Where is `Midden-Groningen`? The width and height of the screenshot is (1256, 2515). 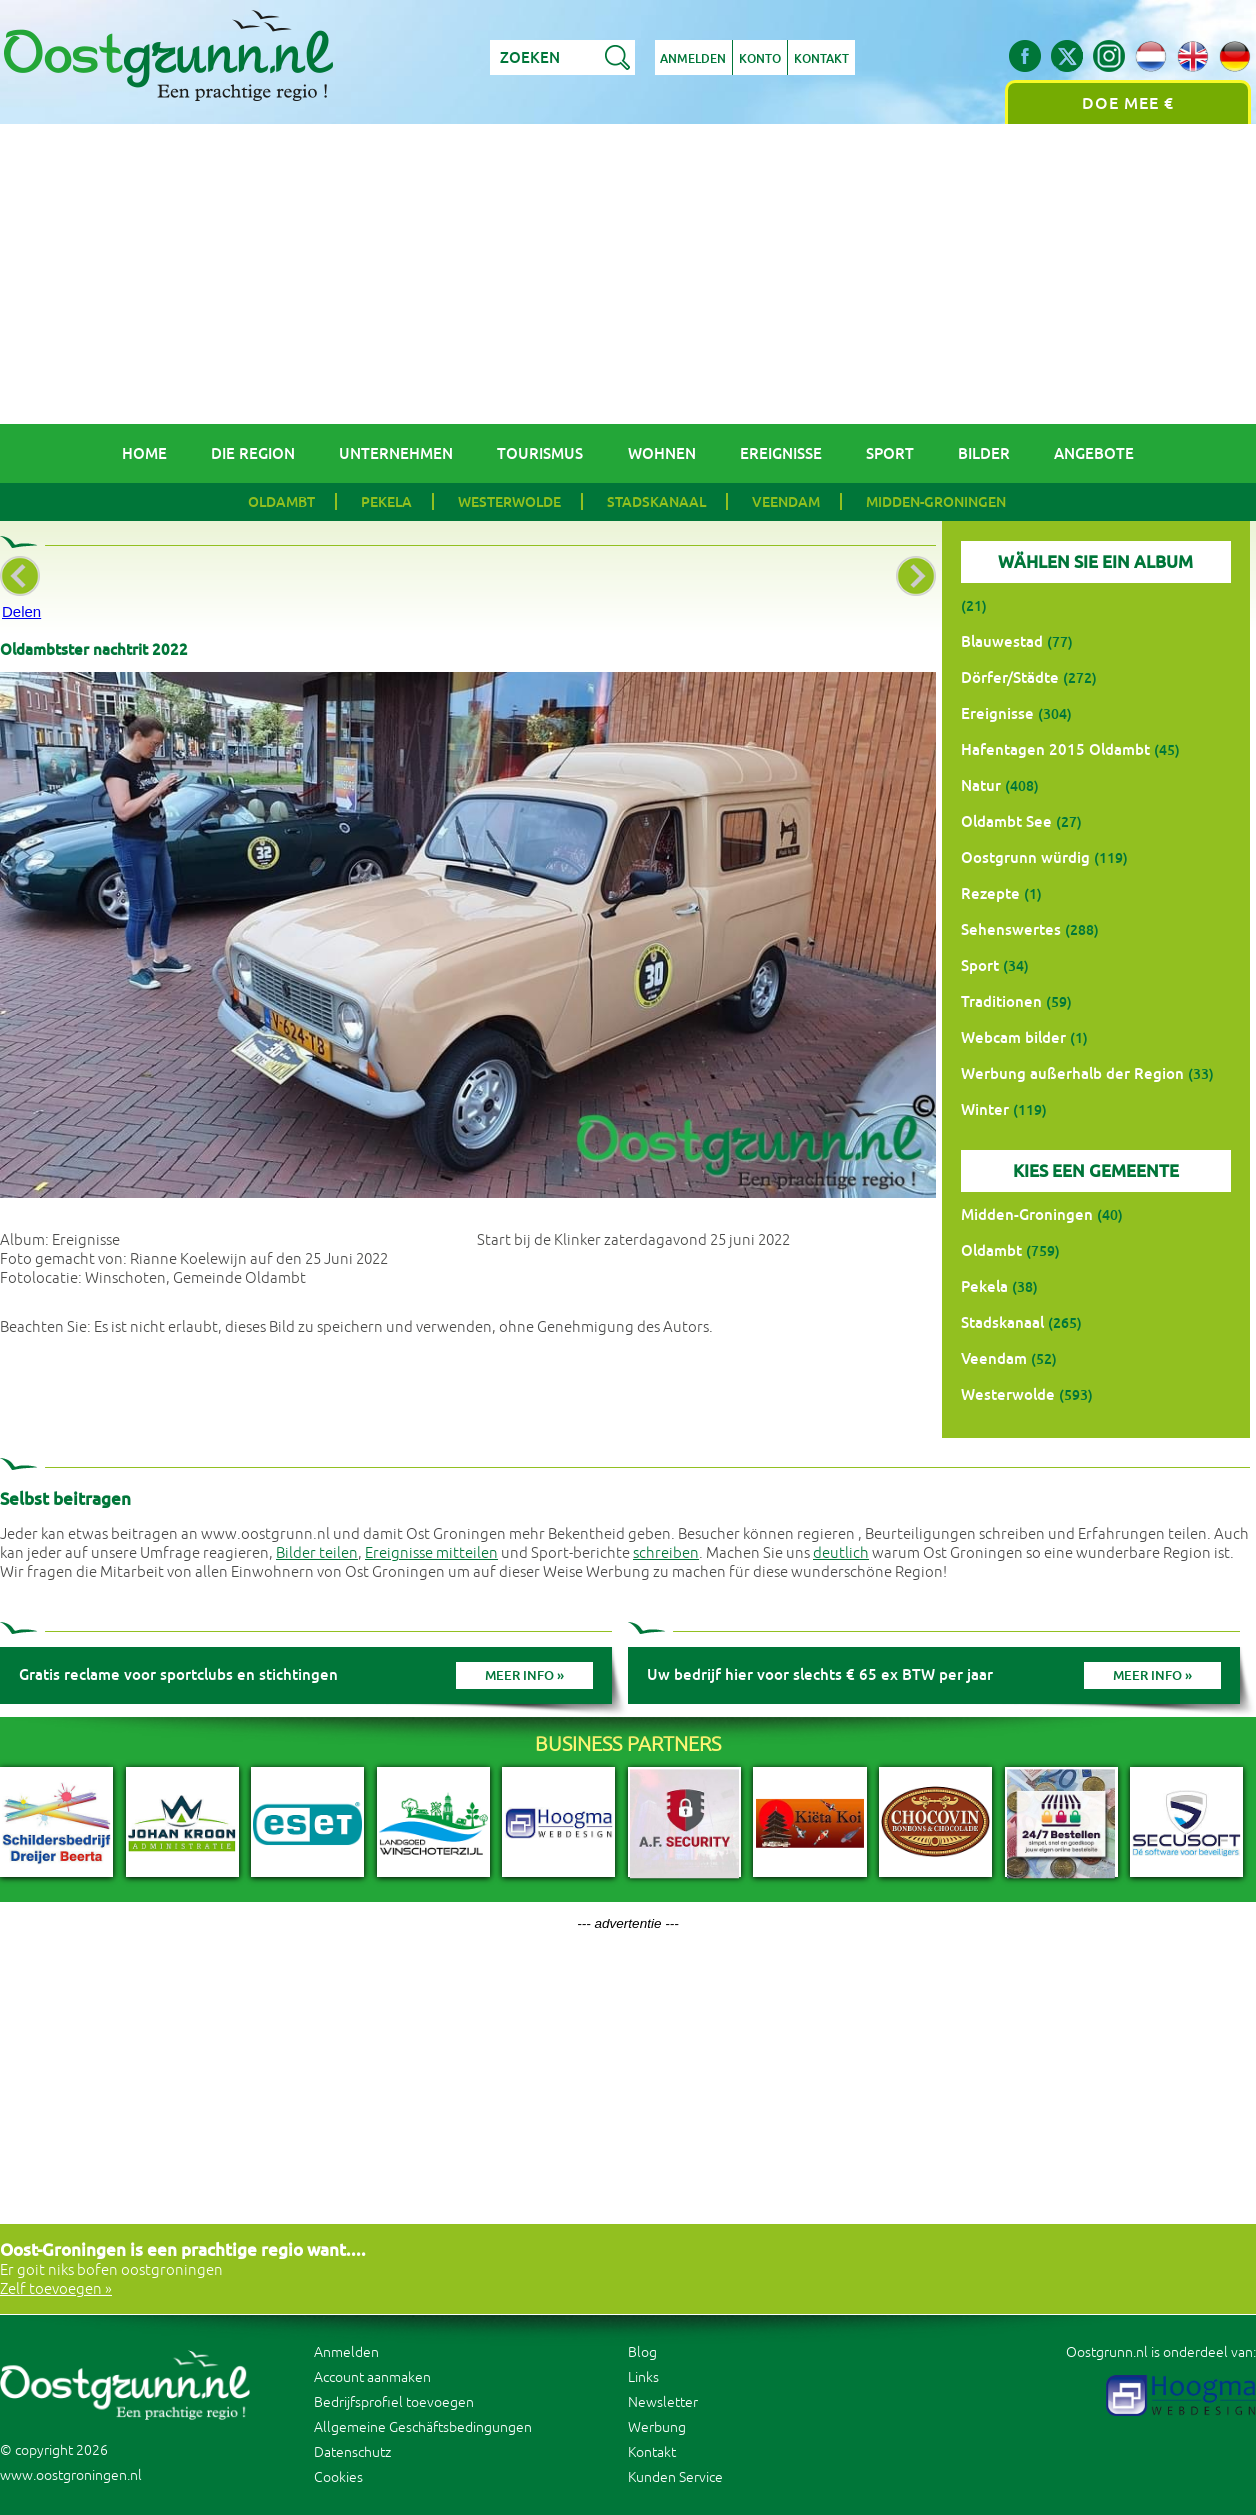
Midden-Groningen is located at coordinates (936, 502).